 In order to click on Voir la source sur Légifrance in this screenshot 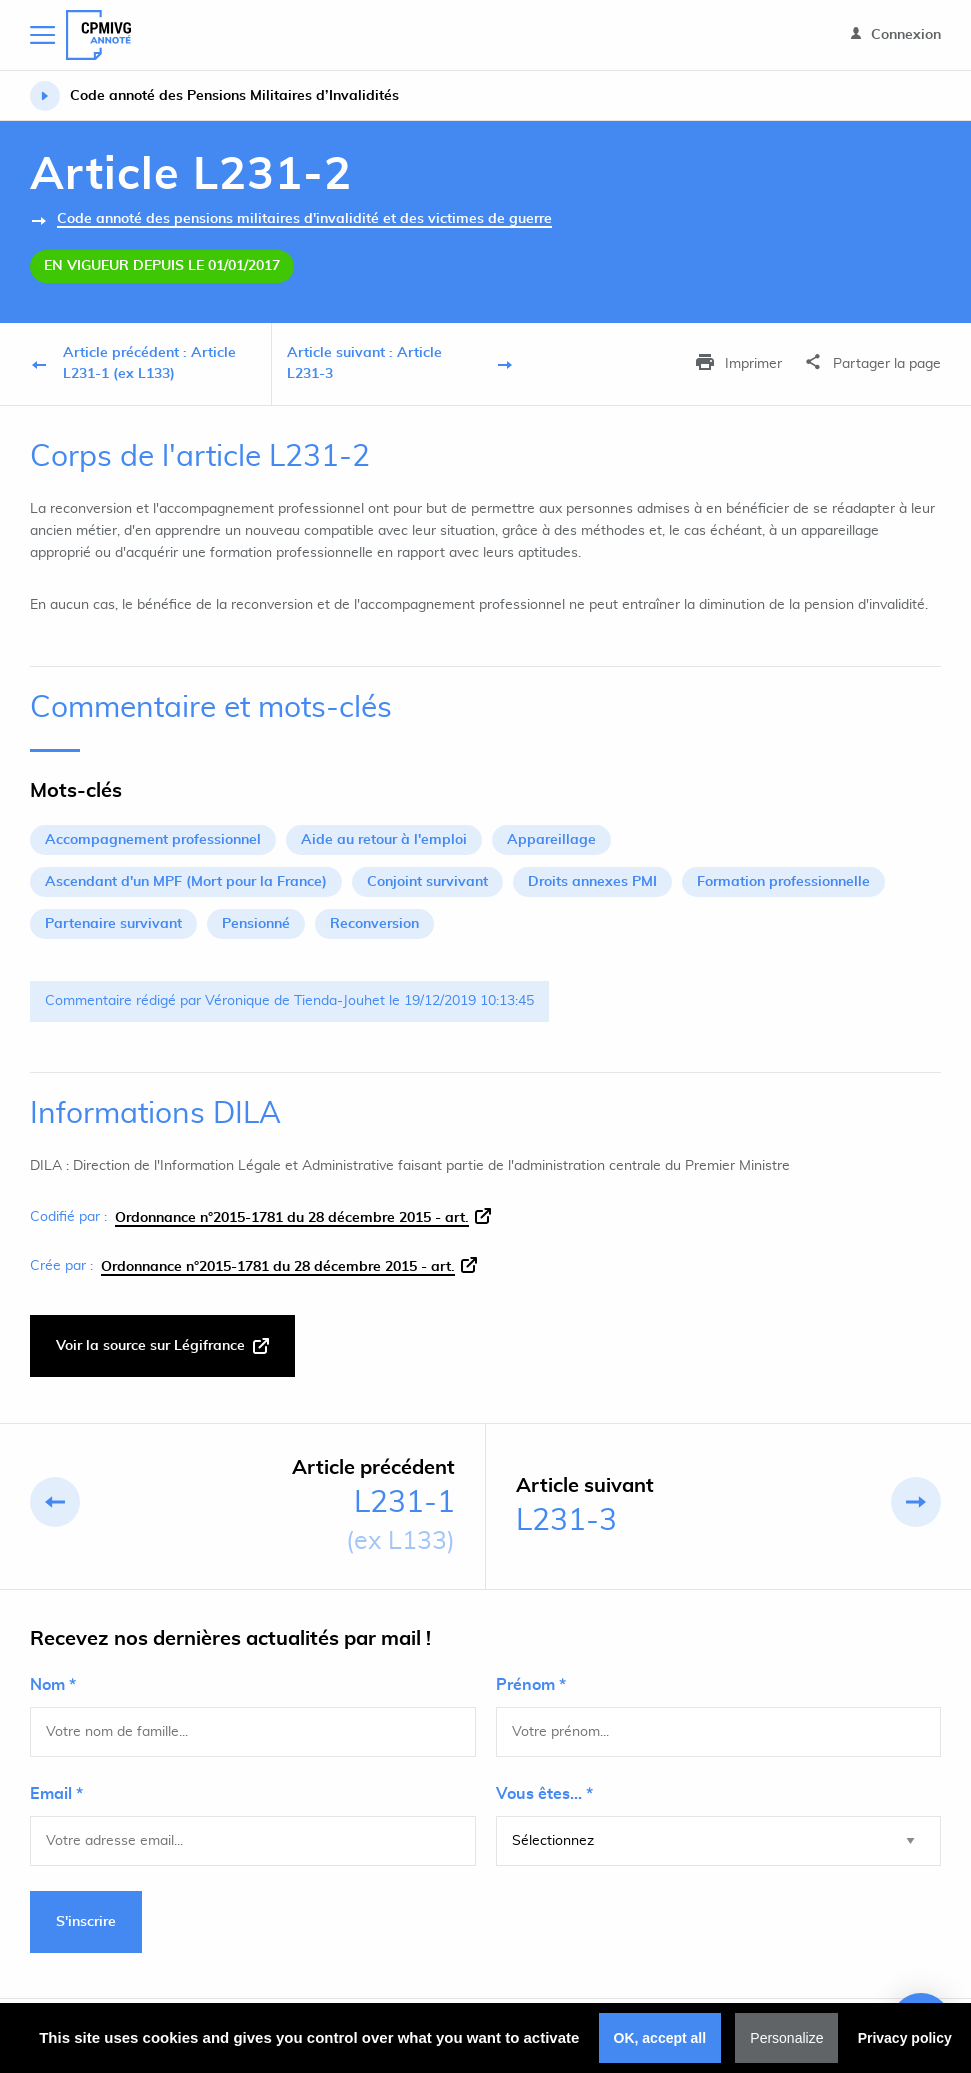, I will do `click(162, 1346)`.